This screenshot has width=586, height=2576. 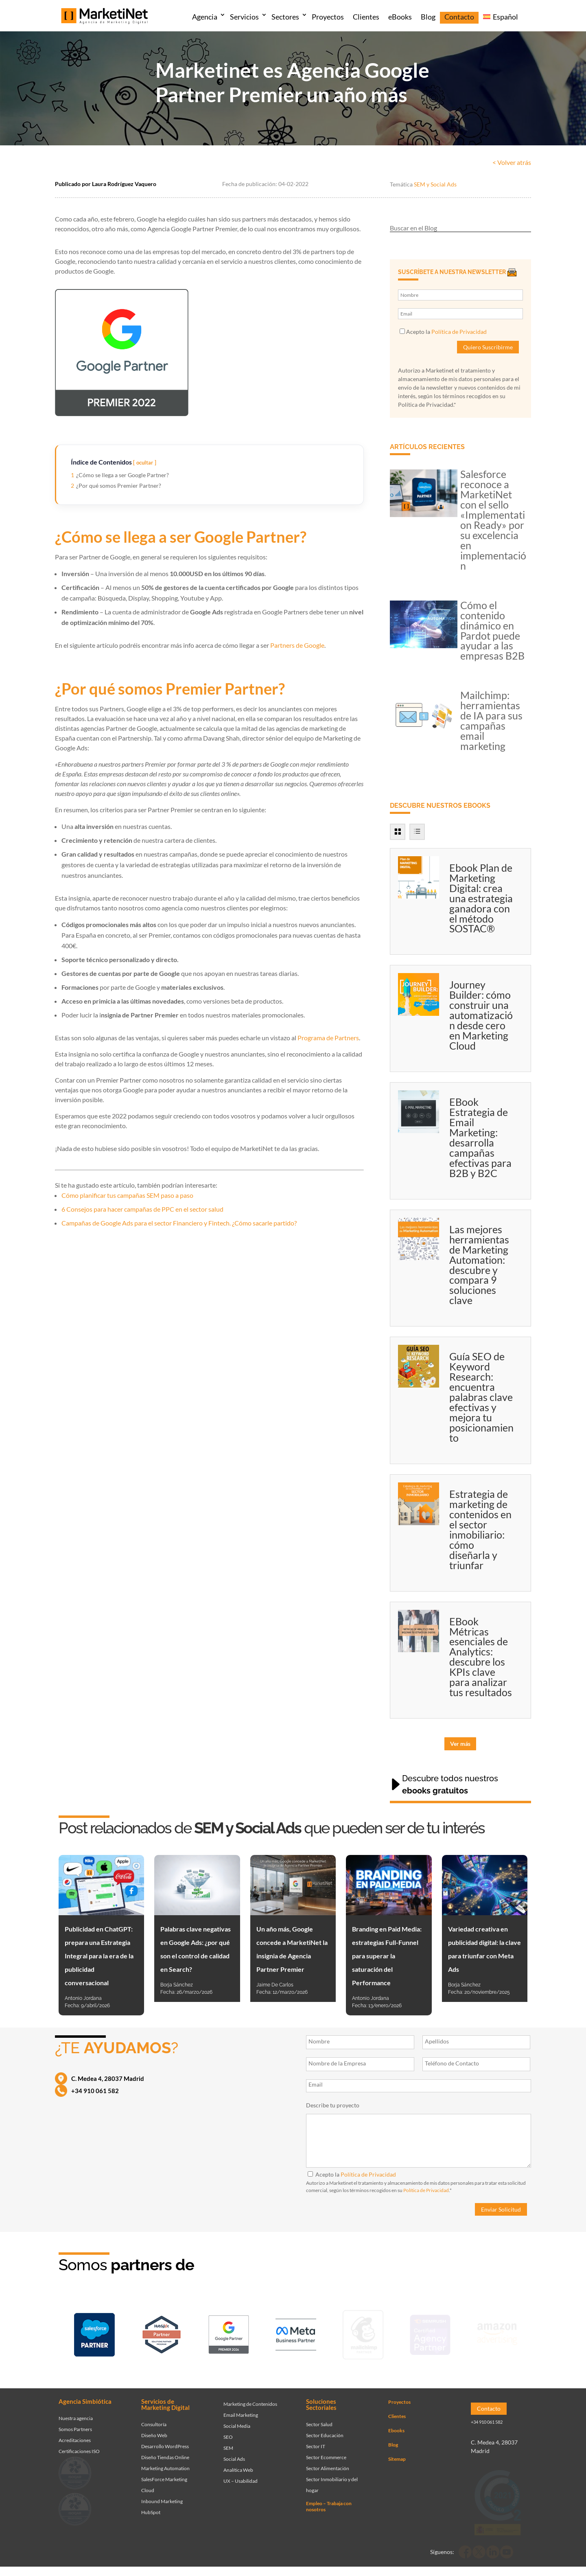 I want to click on < Volver atrás, so click(x=511, y=162).